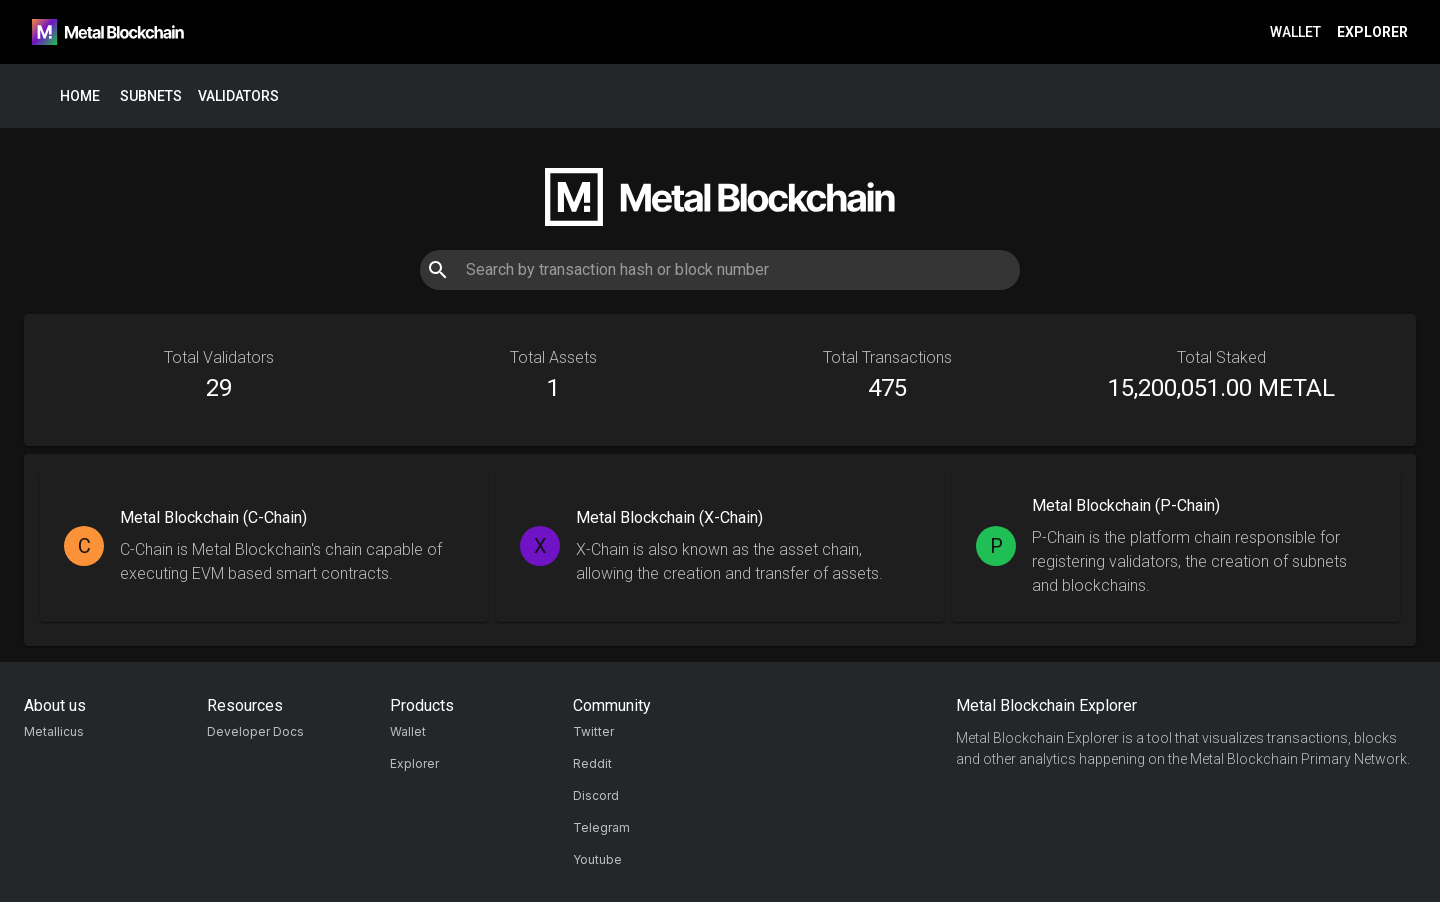 The height and width of the screenshot is (902, 1440). I want to click on Telegram, so click(601, 827).